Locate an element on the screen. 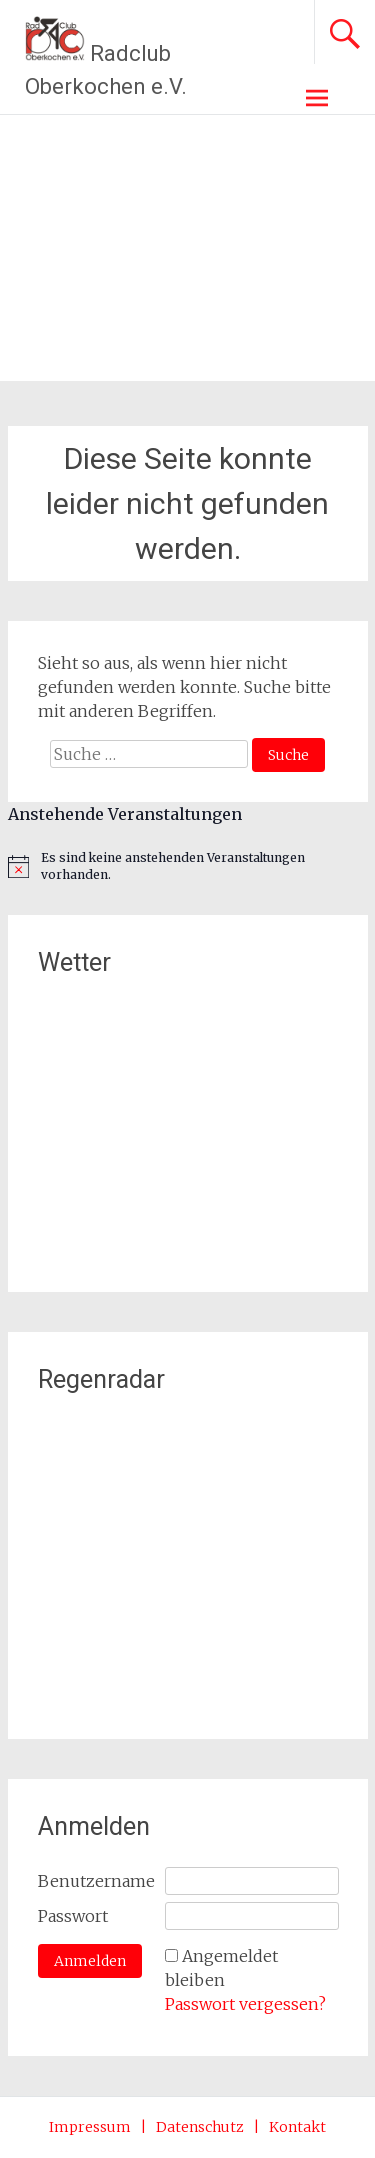 Image resolution: width=375 pixels, height=2158 pixels. [alert] is located at coordinates (188, 866).